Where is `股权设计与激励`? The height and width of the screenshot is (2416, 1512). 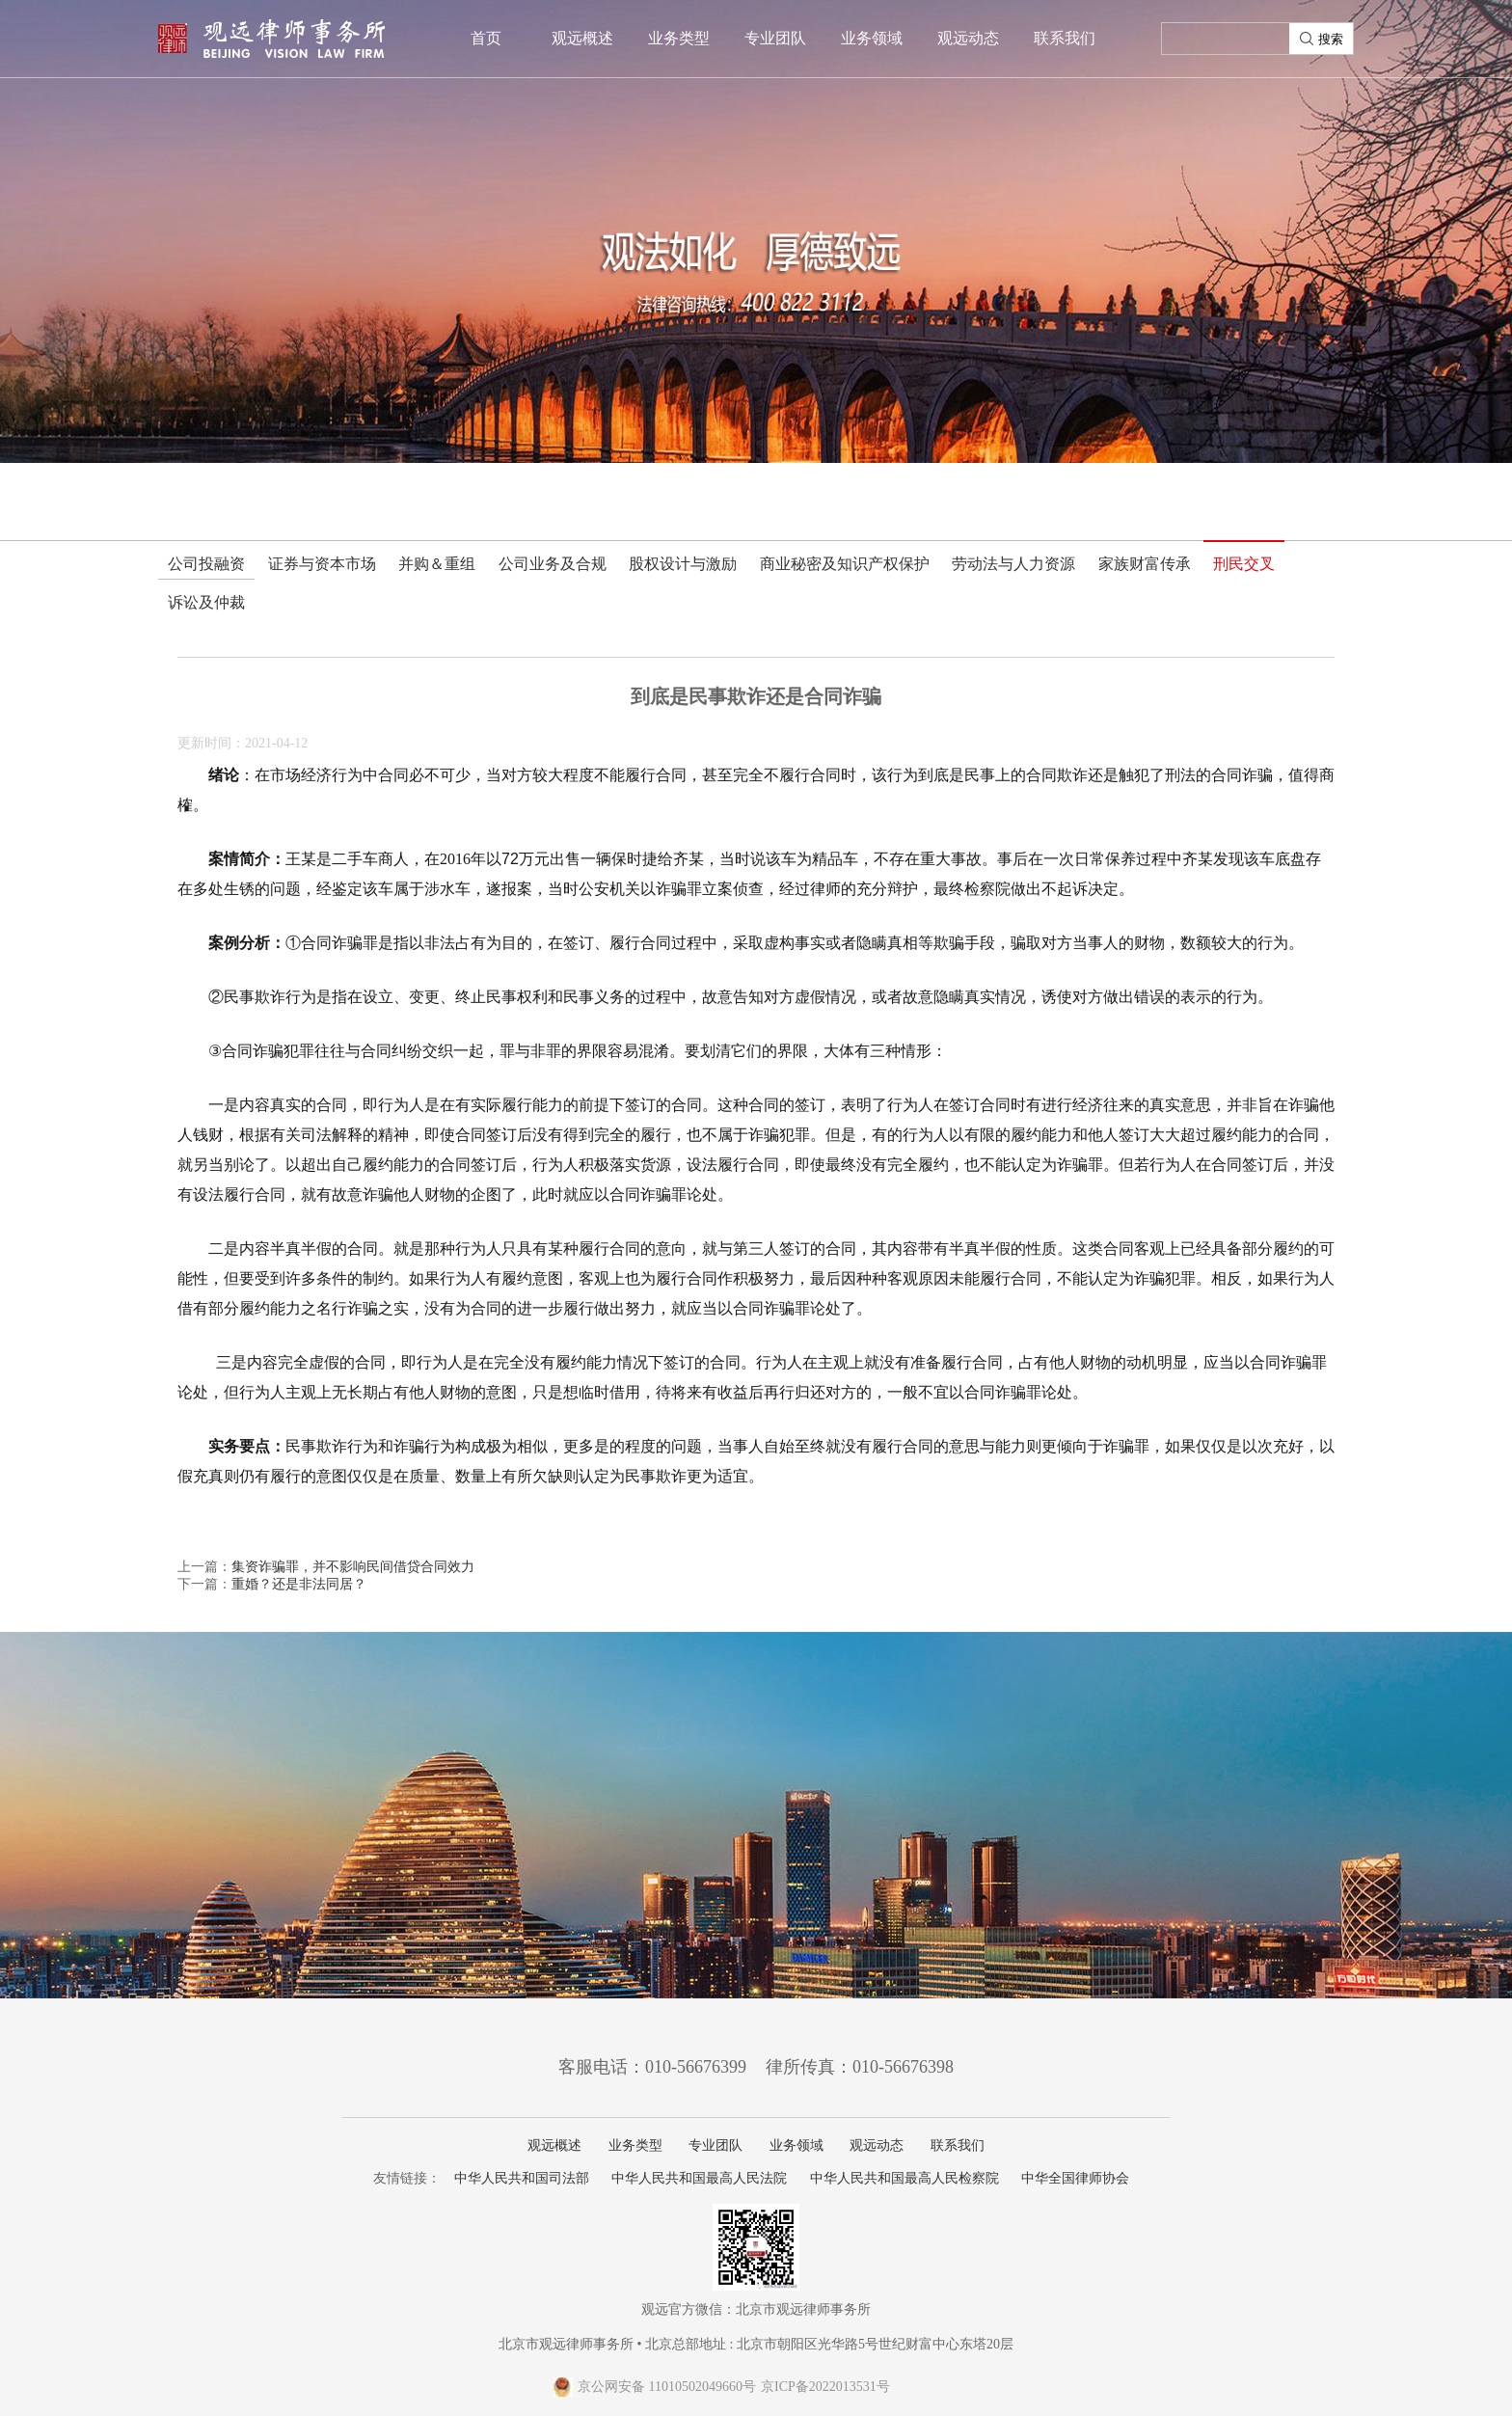
股权设计与激励 is located at coordinates (683, 564).